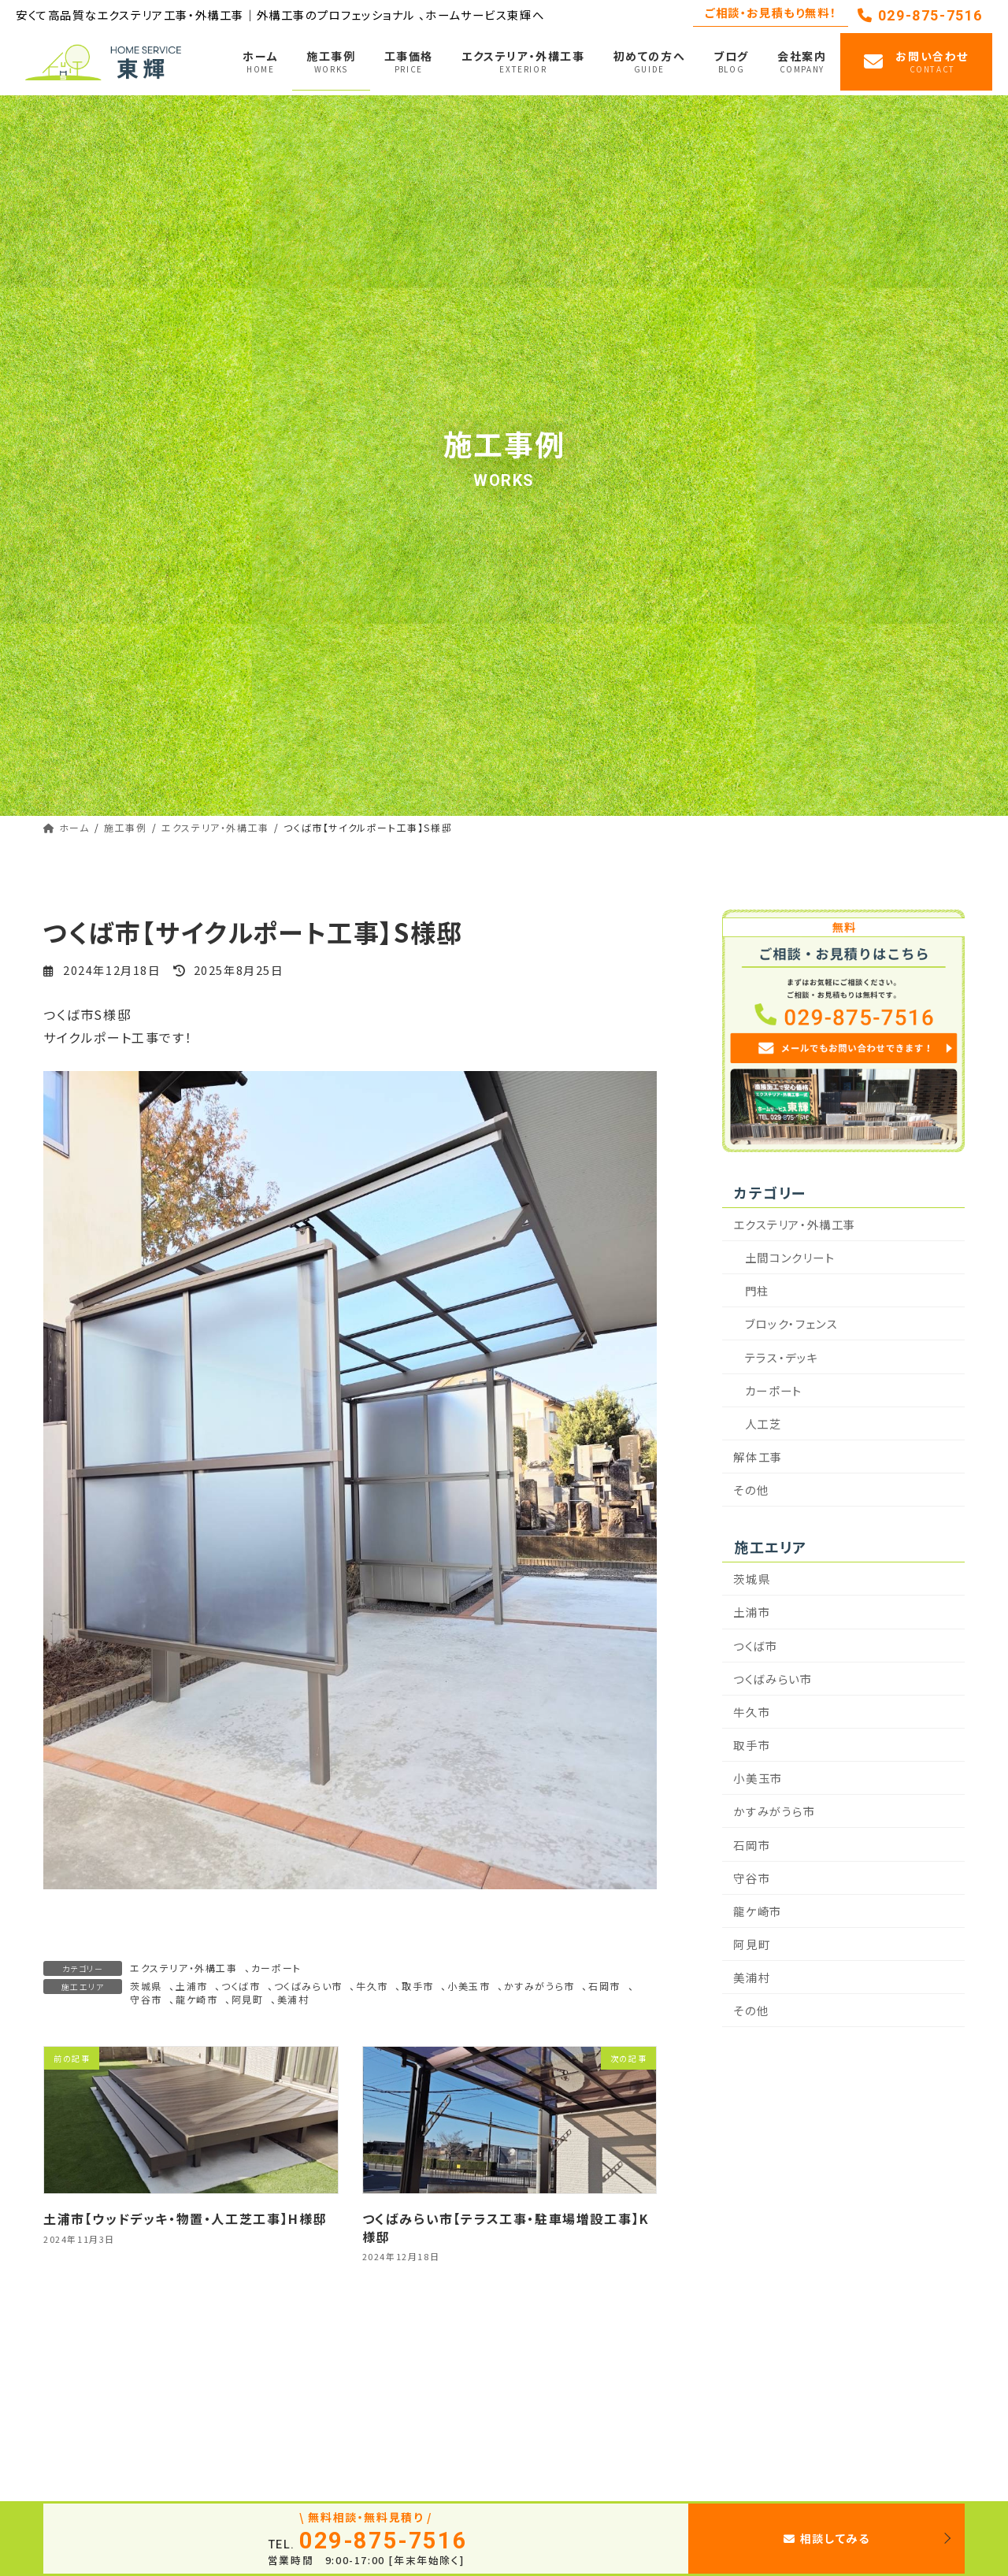 This screenshot has height=2576, width=1008. What do you see at coordinates (184, 1967) in the screenshot?
I see `エクステリア・外構工事` at bounding box center [184, 1967].